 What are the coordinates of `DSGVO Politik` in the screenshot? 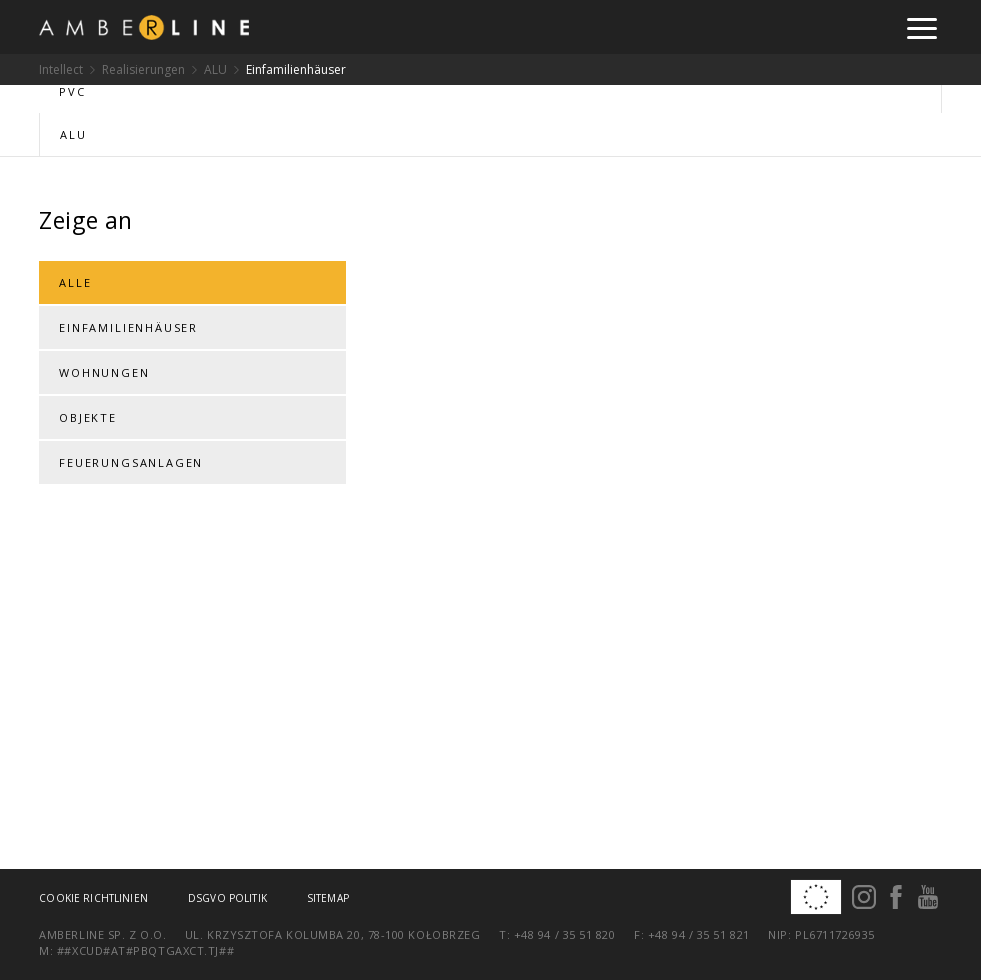 It's located at (227, 898).